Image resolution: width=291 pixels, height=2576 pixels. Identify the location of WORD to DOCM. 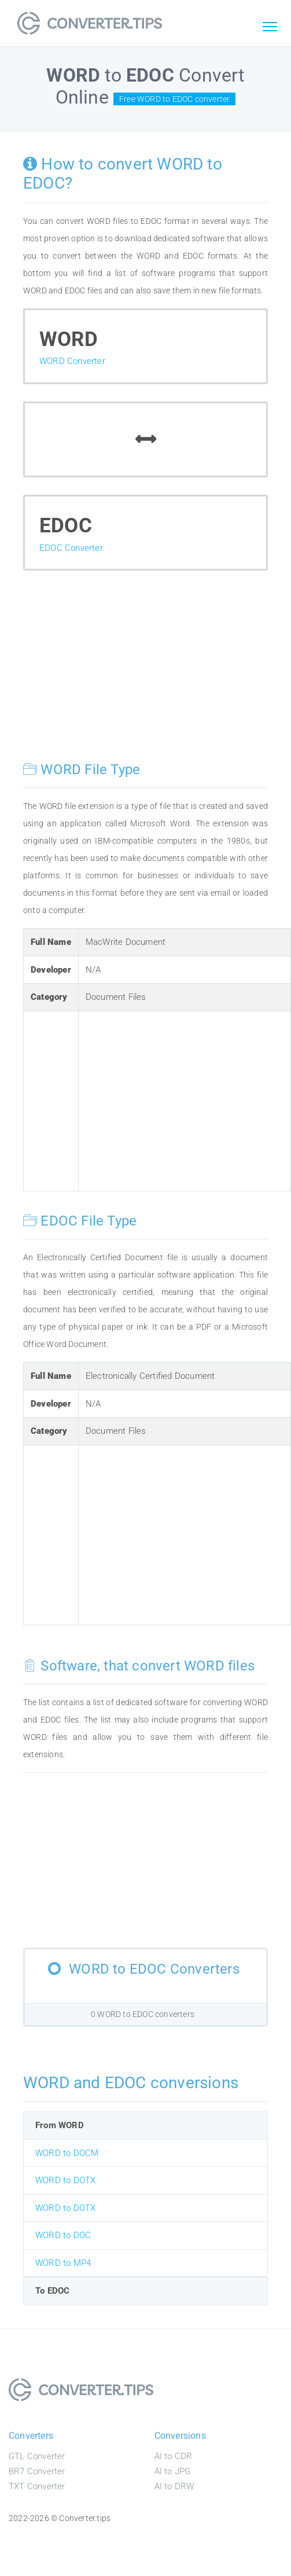
(66, 2153).